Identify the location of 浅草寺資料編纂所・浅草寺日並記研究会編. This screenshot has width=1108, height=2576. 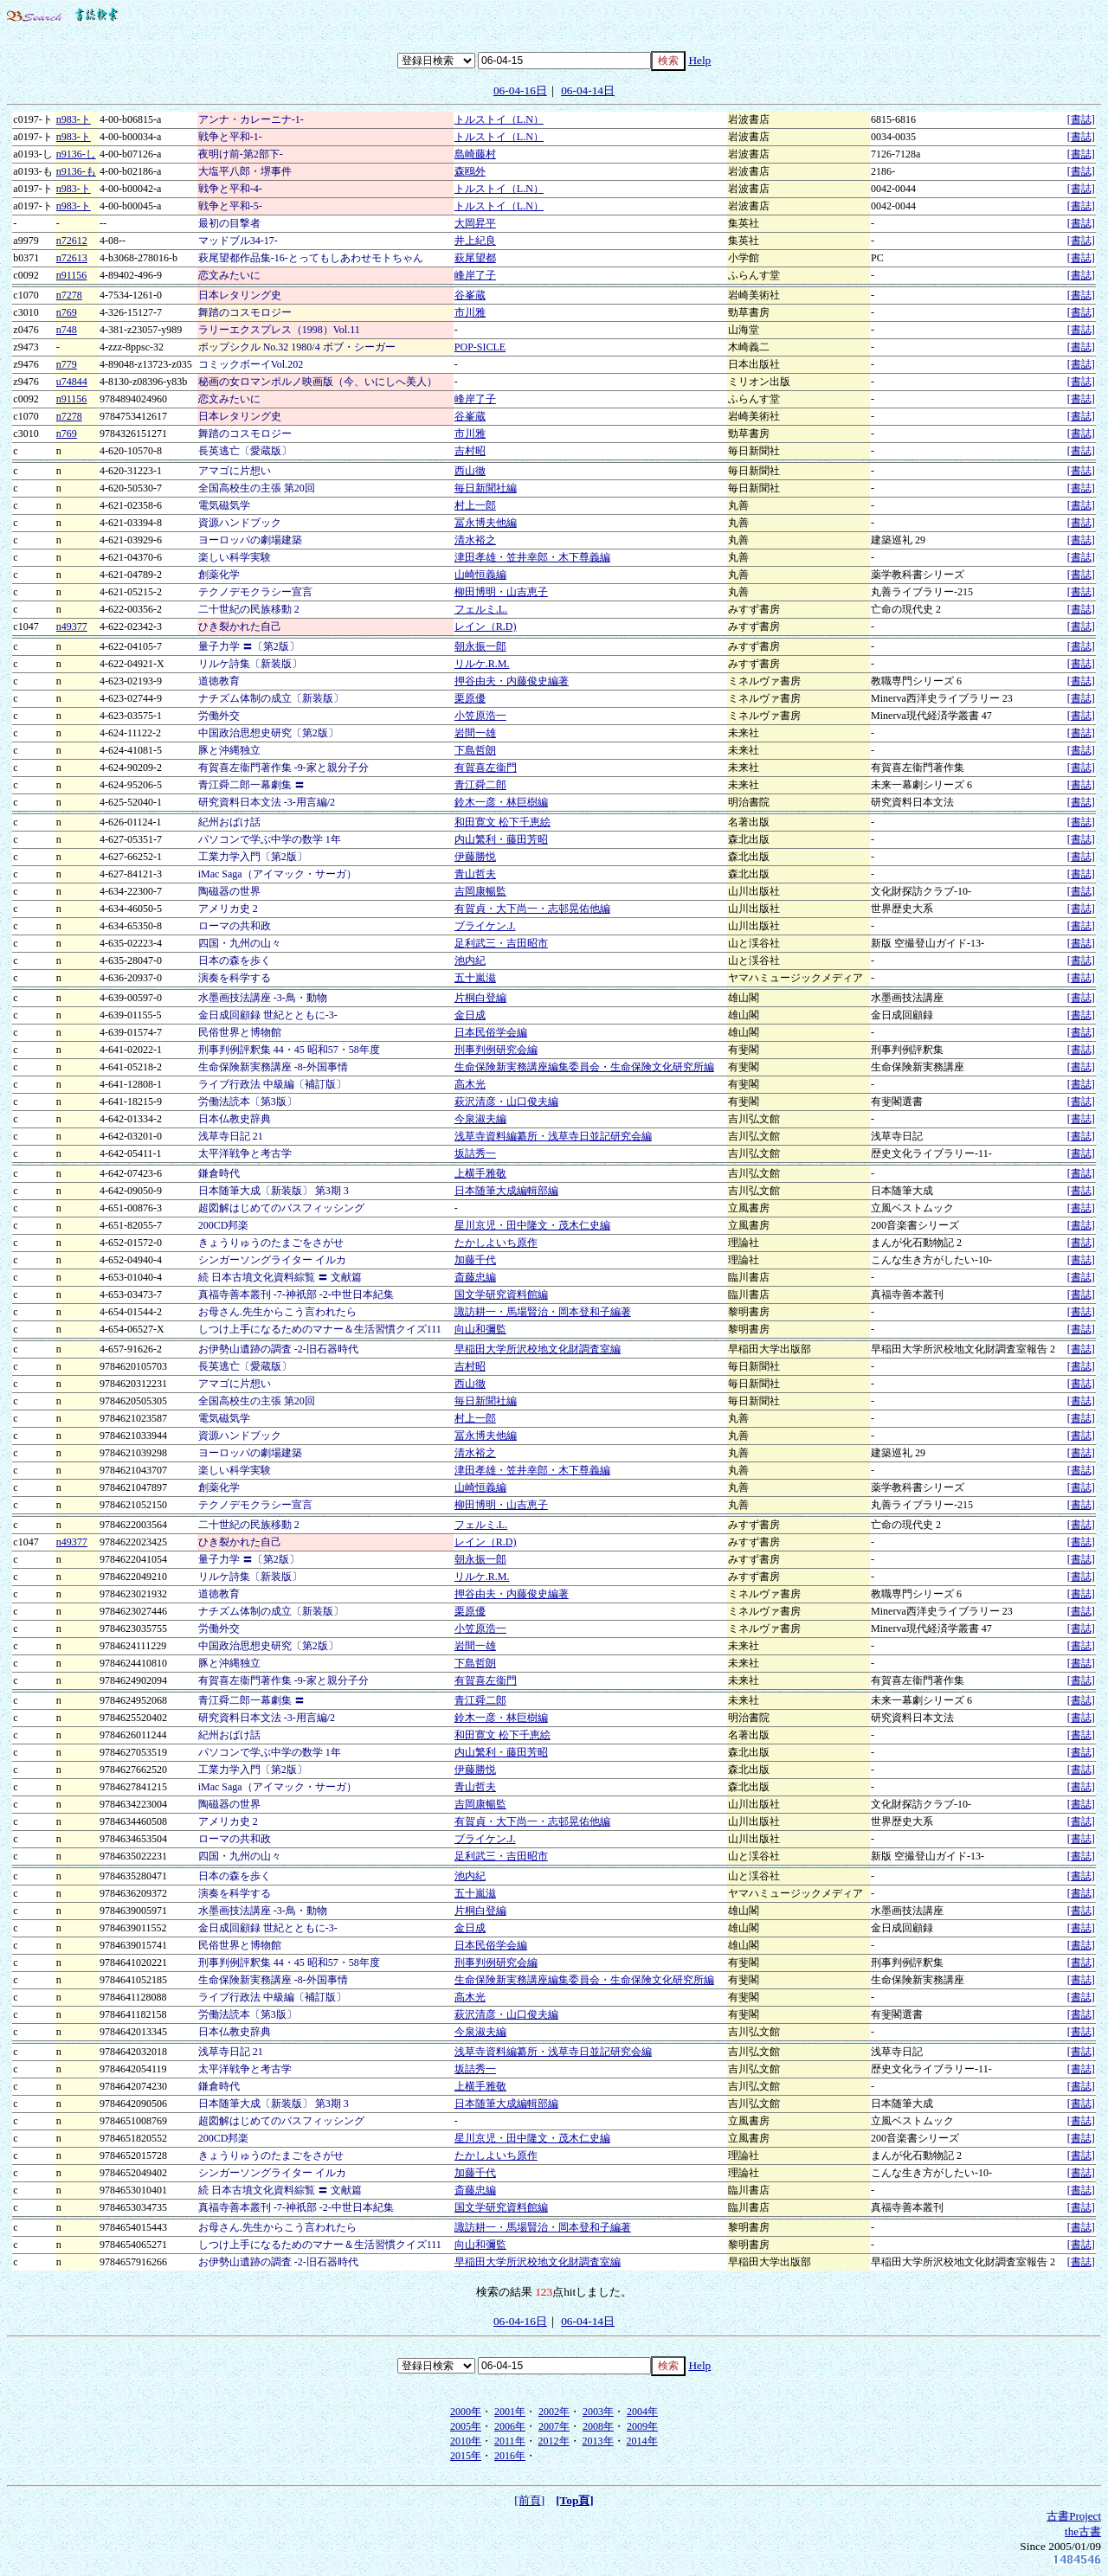
(553, 1136).